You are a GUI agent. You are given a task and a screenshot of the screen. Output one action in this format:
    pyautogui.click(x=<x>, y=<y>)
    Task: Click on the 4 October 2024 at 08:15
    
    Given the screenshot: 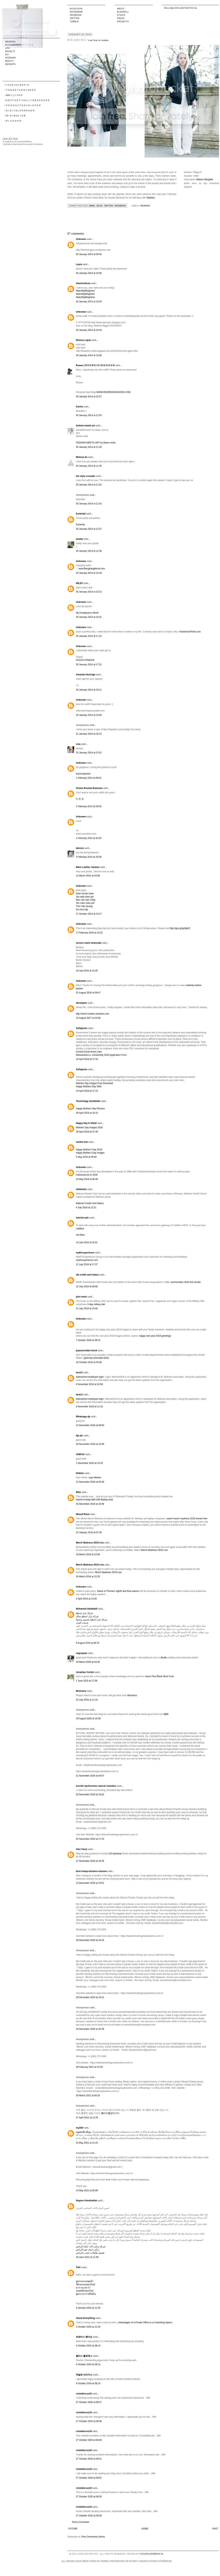 What is the action you would take?
    pyautogui.click(x=88, y=2383)
    